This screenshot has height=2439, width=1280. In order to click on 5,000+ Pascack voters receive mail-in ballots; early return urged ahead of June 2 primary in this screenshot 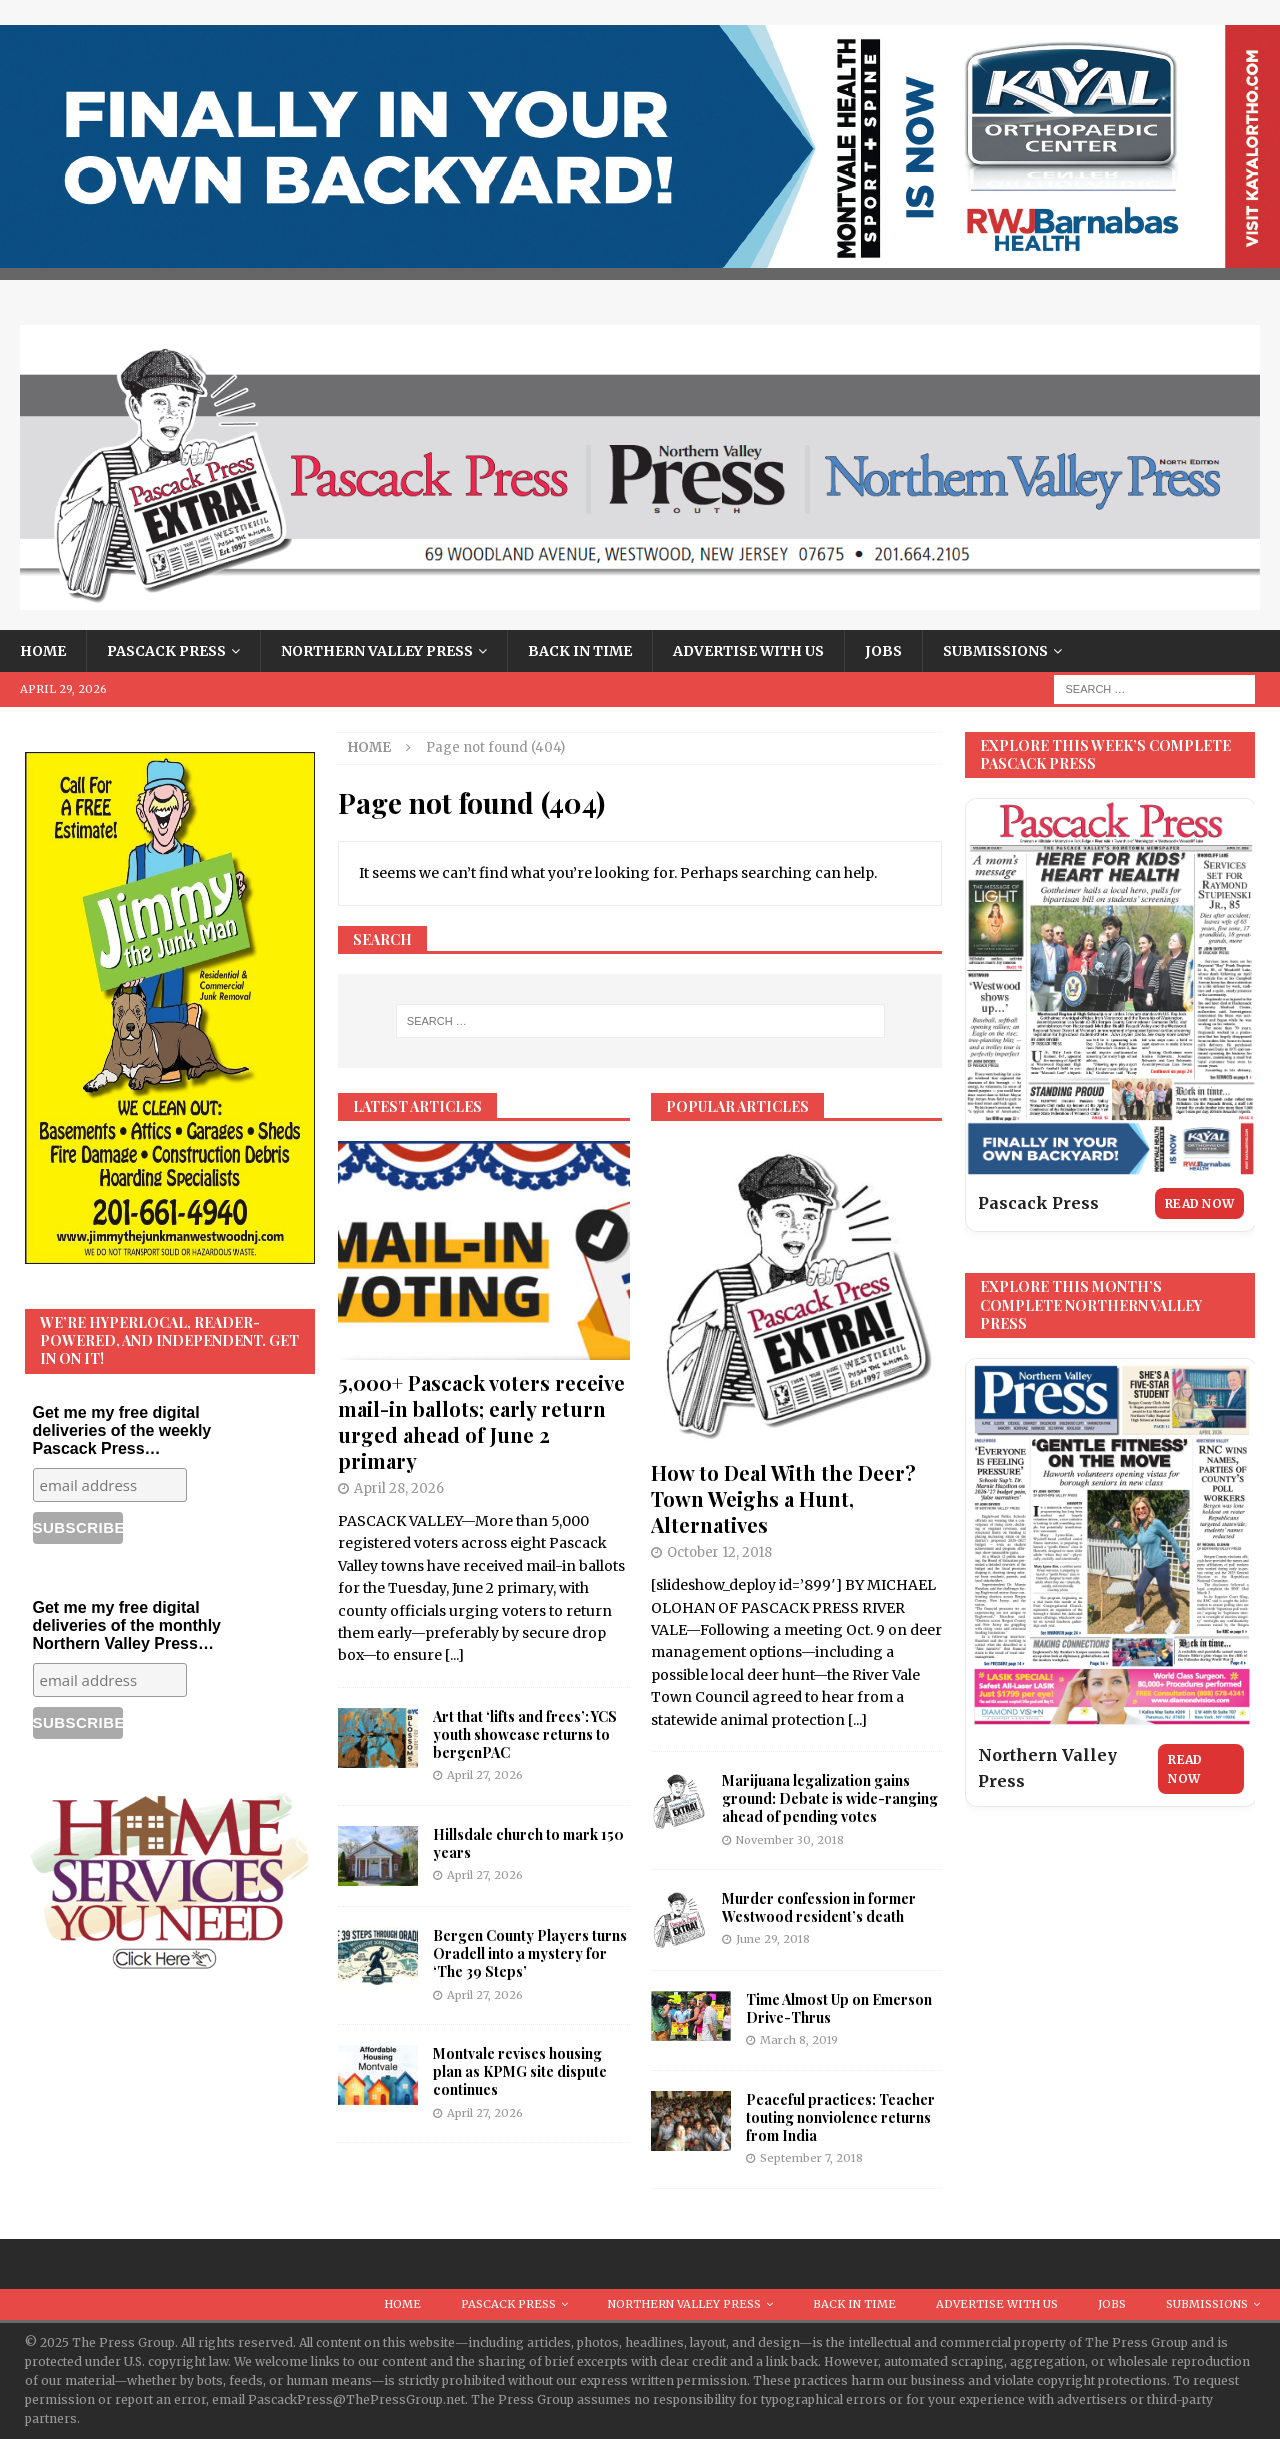, I will do `click(481, 1421)`.